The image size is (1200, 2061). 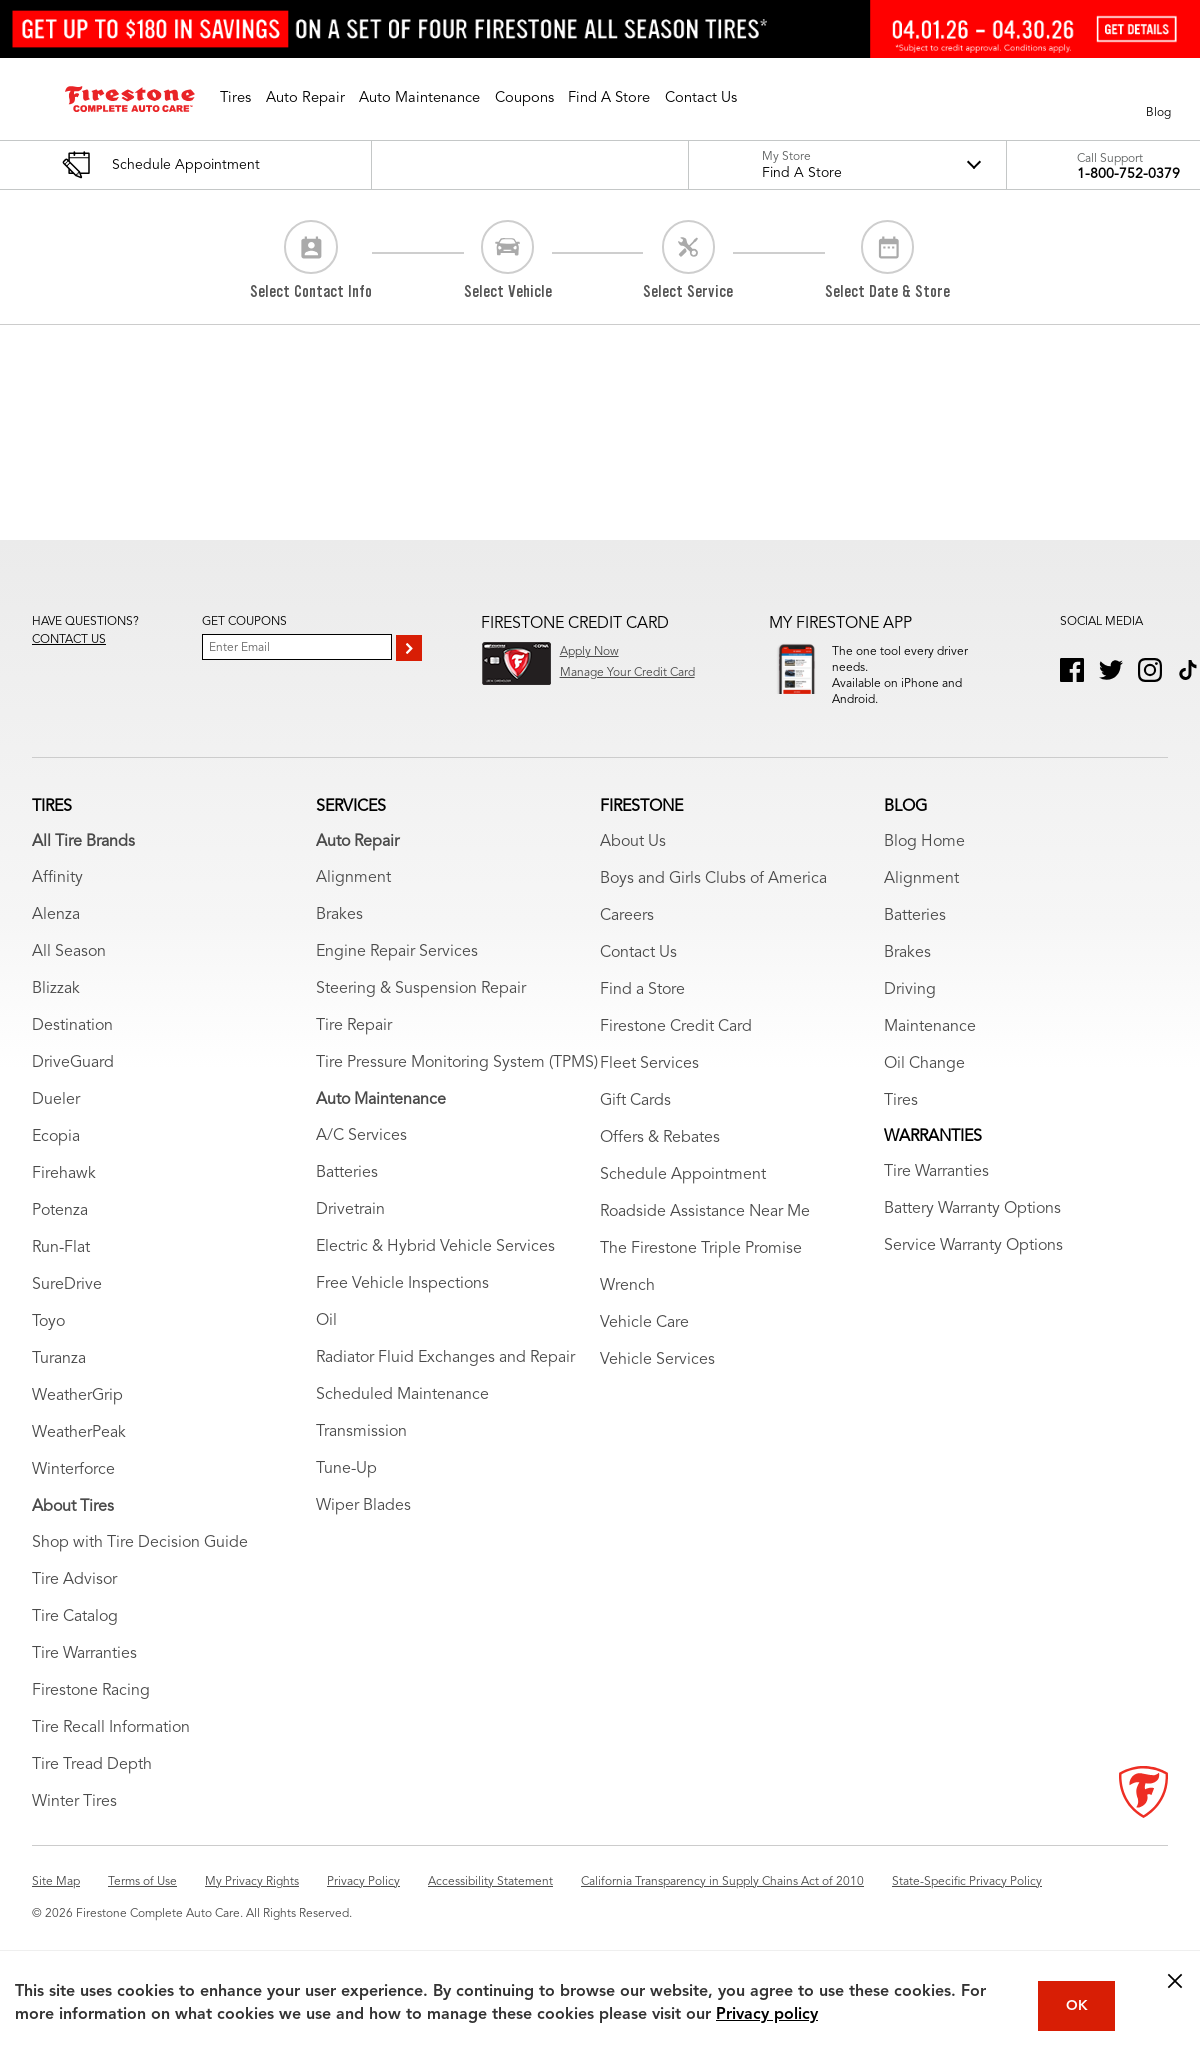 What do you see at coordinates (589, 652) in the screenshot?
I see `Apply Now` at bounding box center [589, 652].